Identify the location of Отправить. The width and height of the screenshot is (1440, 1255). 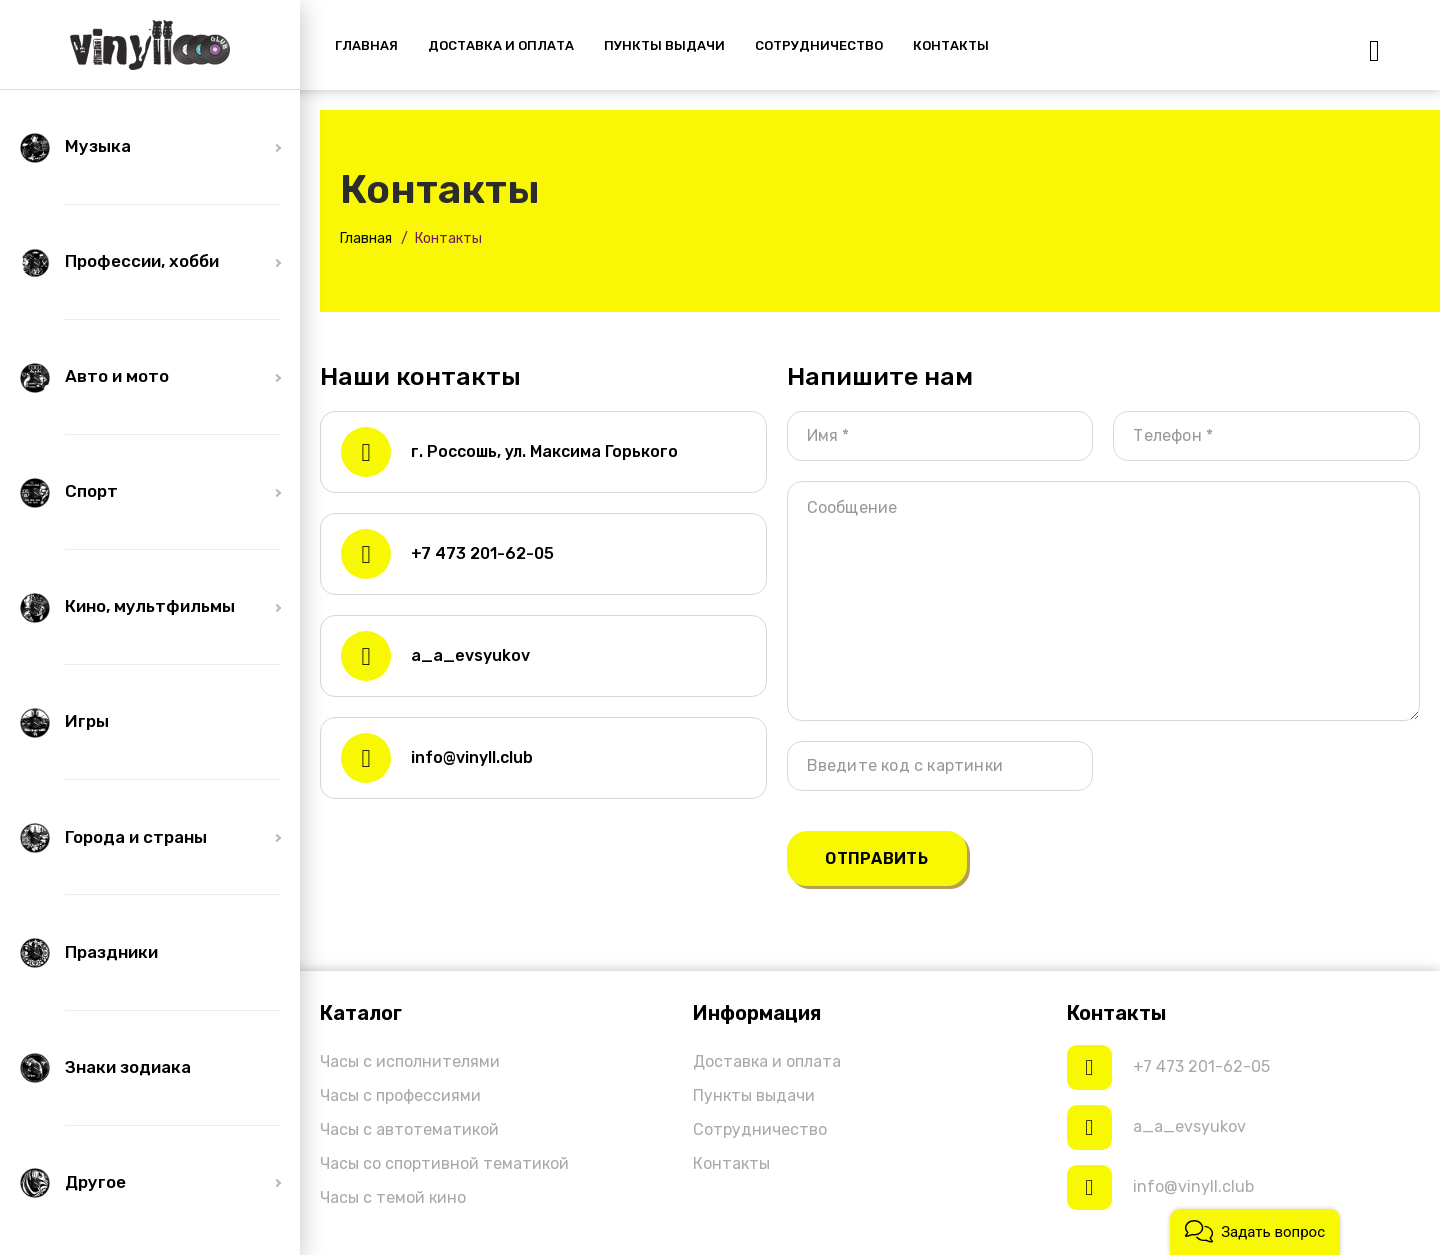
(876, 858).